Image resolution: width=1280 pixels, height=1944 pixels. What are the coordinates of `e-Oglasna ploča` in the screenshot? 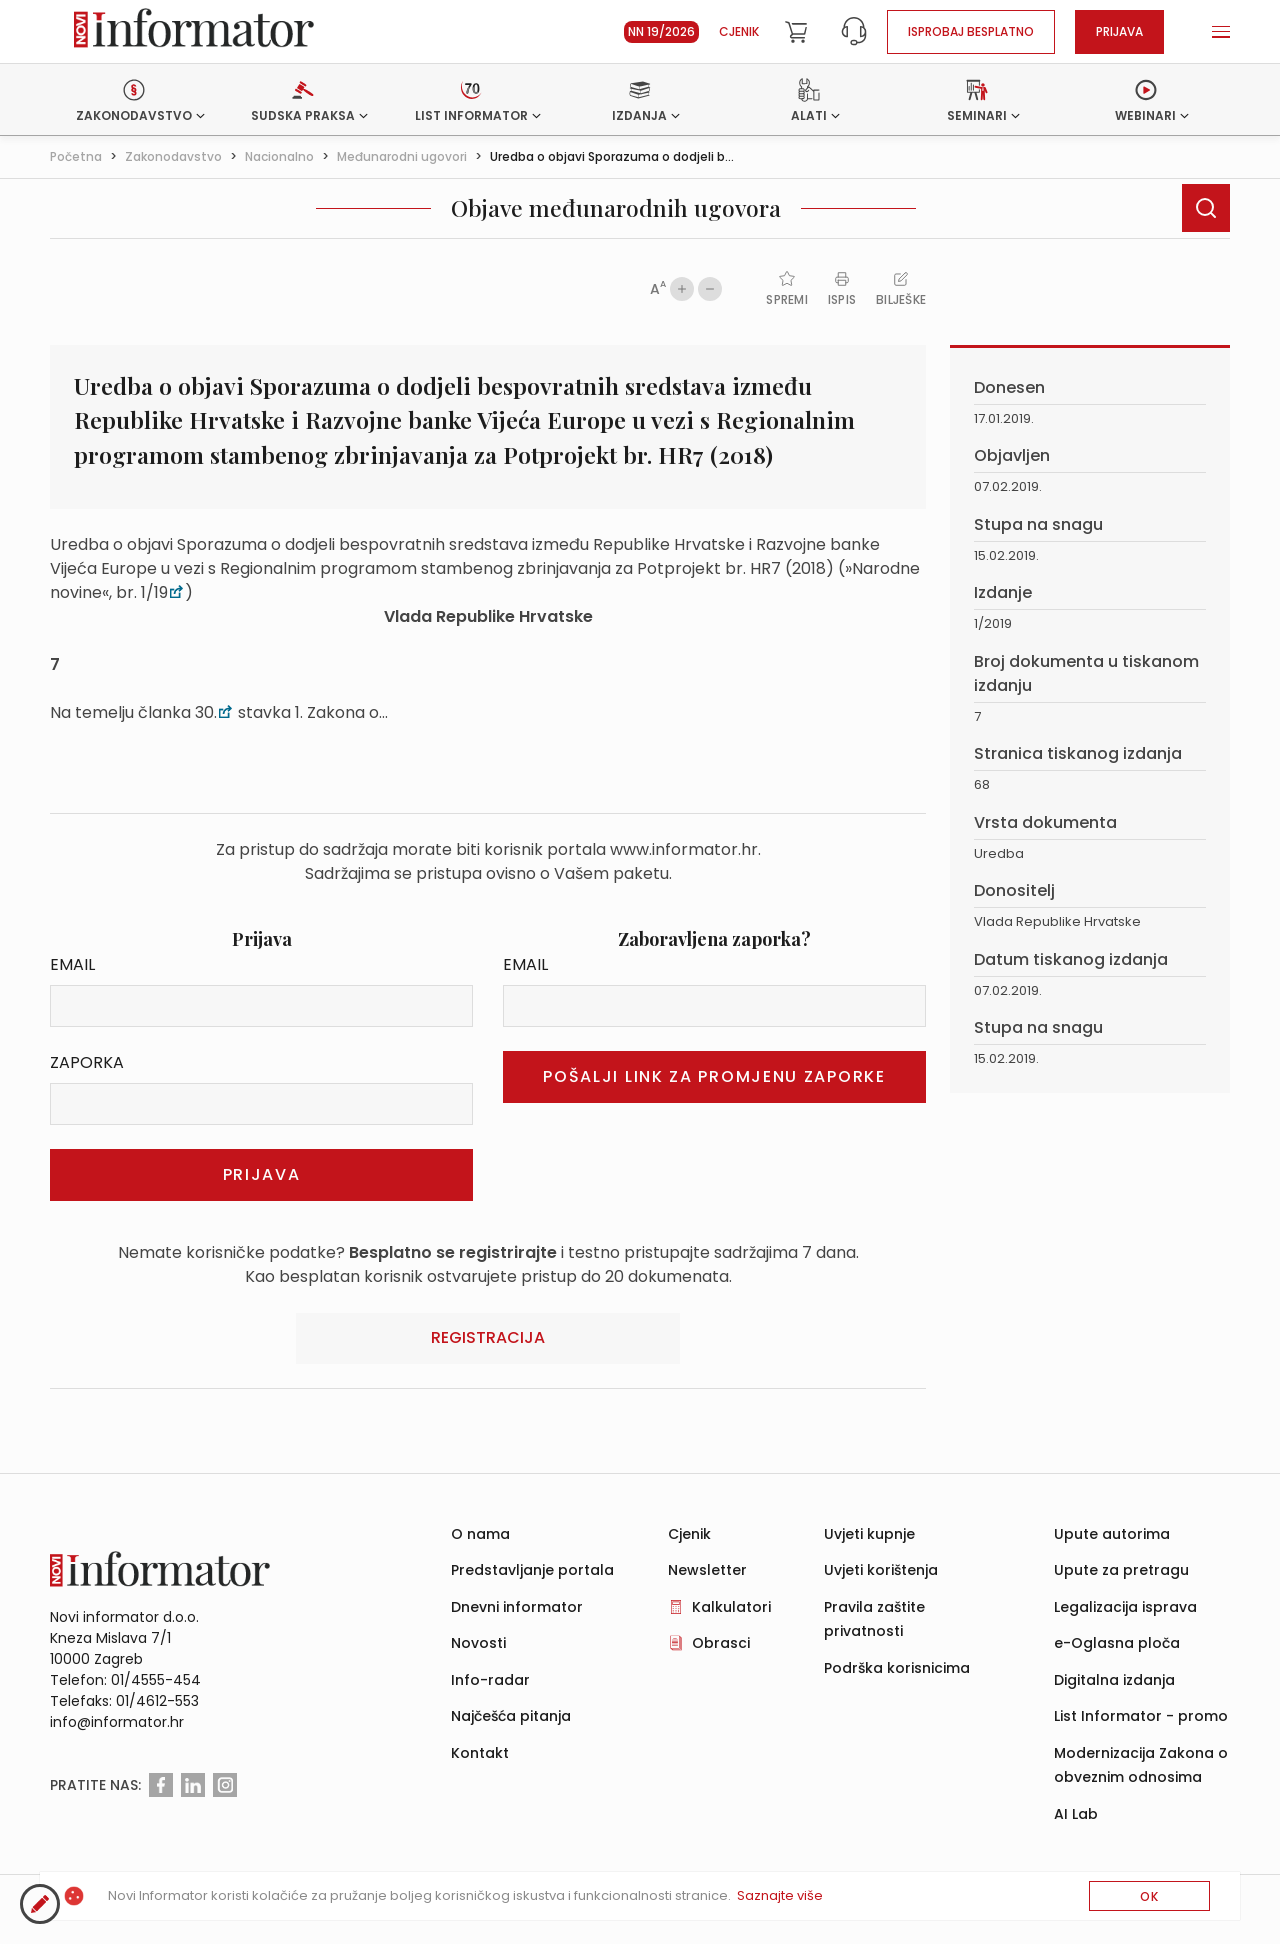 It's located at (1117, 1643).